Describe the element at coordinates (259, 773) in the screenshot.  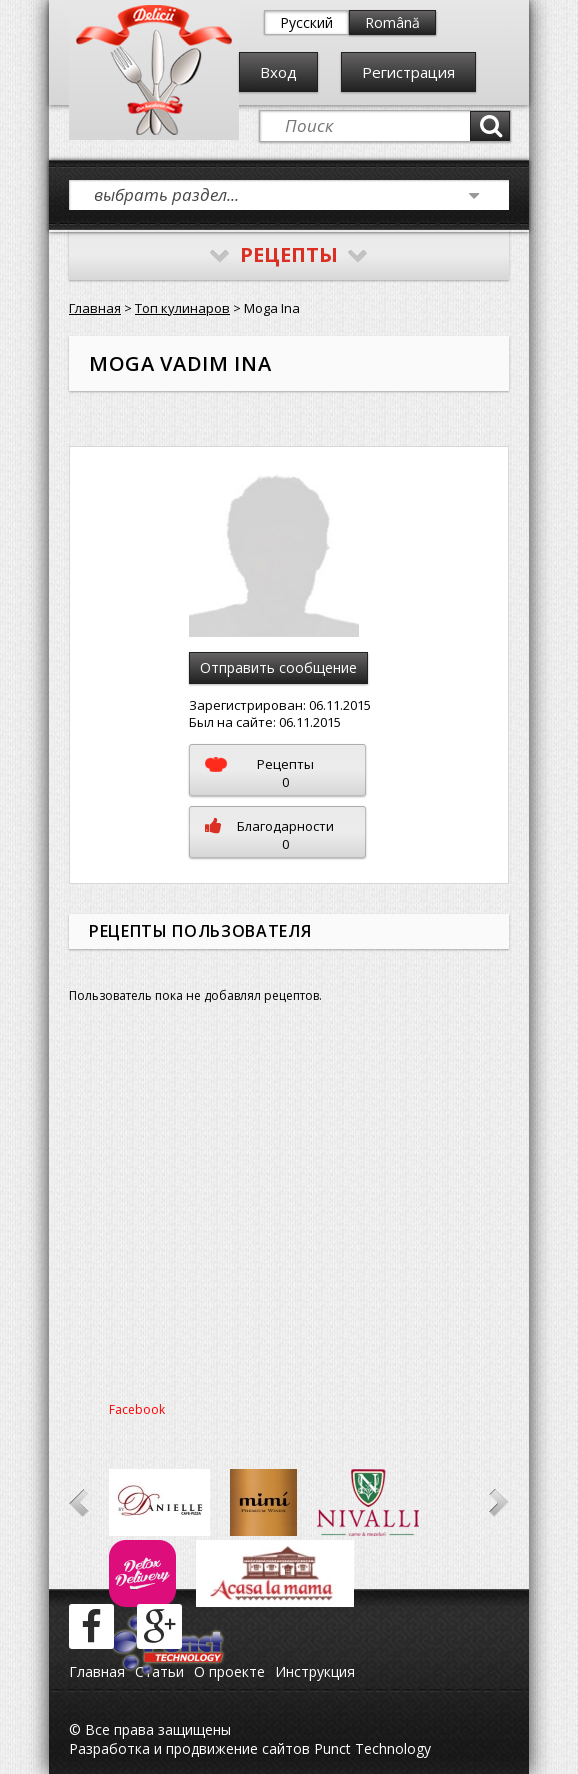
I see `Рецепты0` at that location.